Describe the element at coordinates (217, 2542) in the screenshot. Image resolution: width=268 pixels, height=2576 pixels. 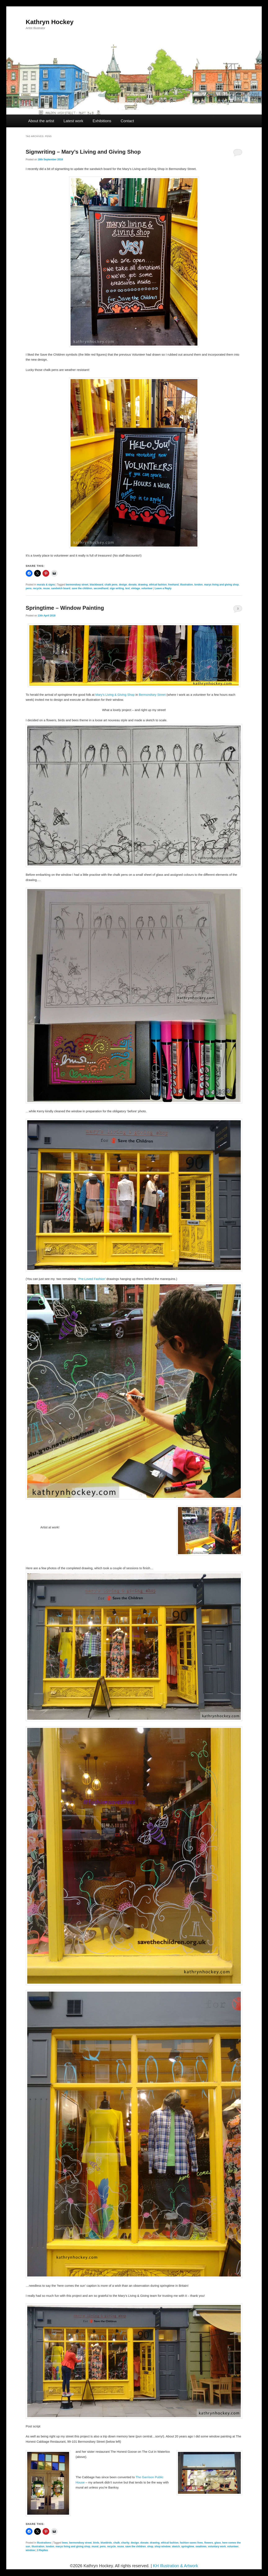
I see `glass` at that location.